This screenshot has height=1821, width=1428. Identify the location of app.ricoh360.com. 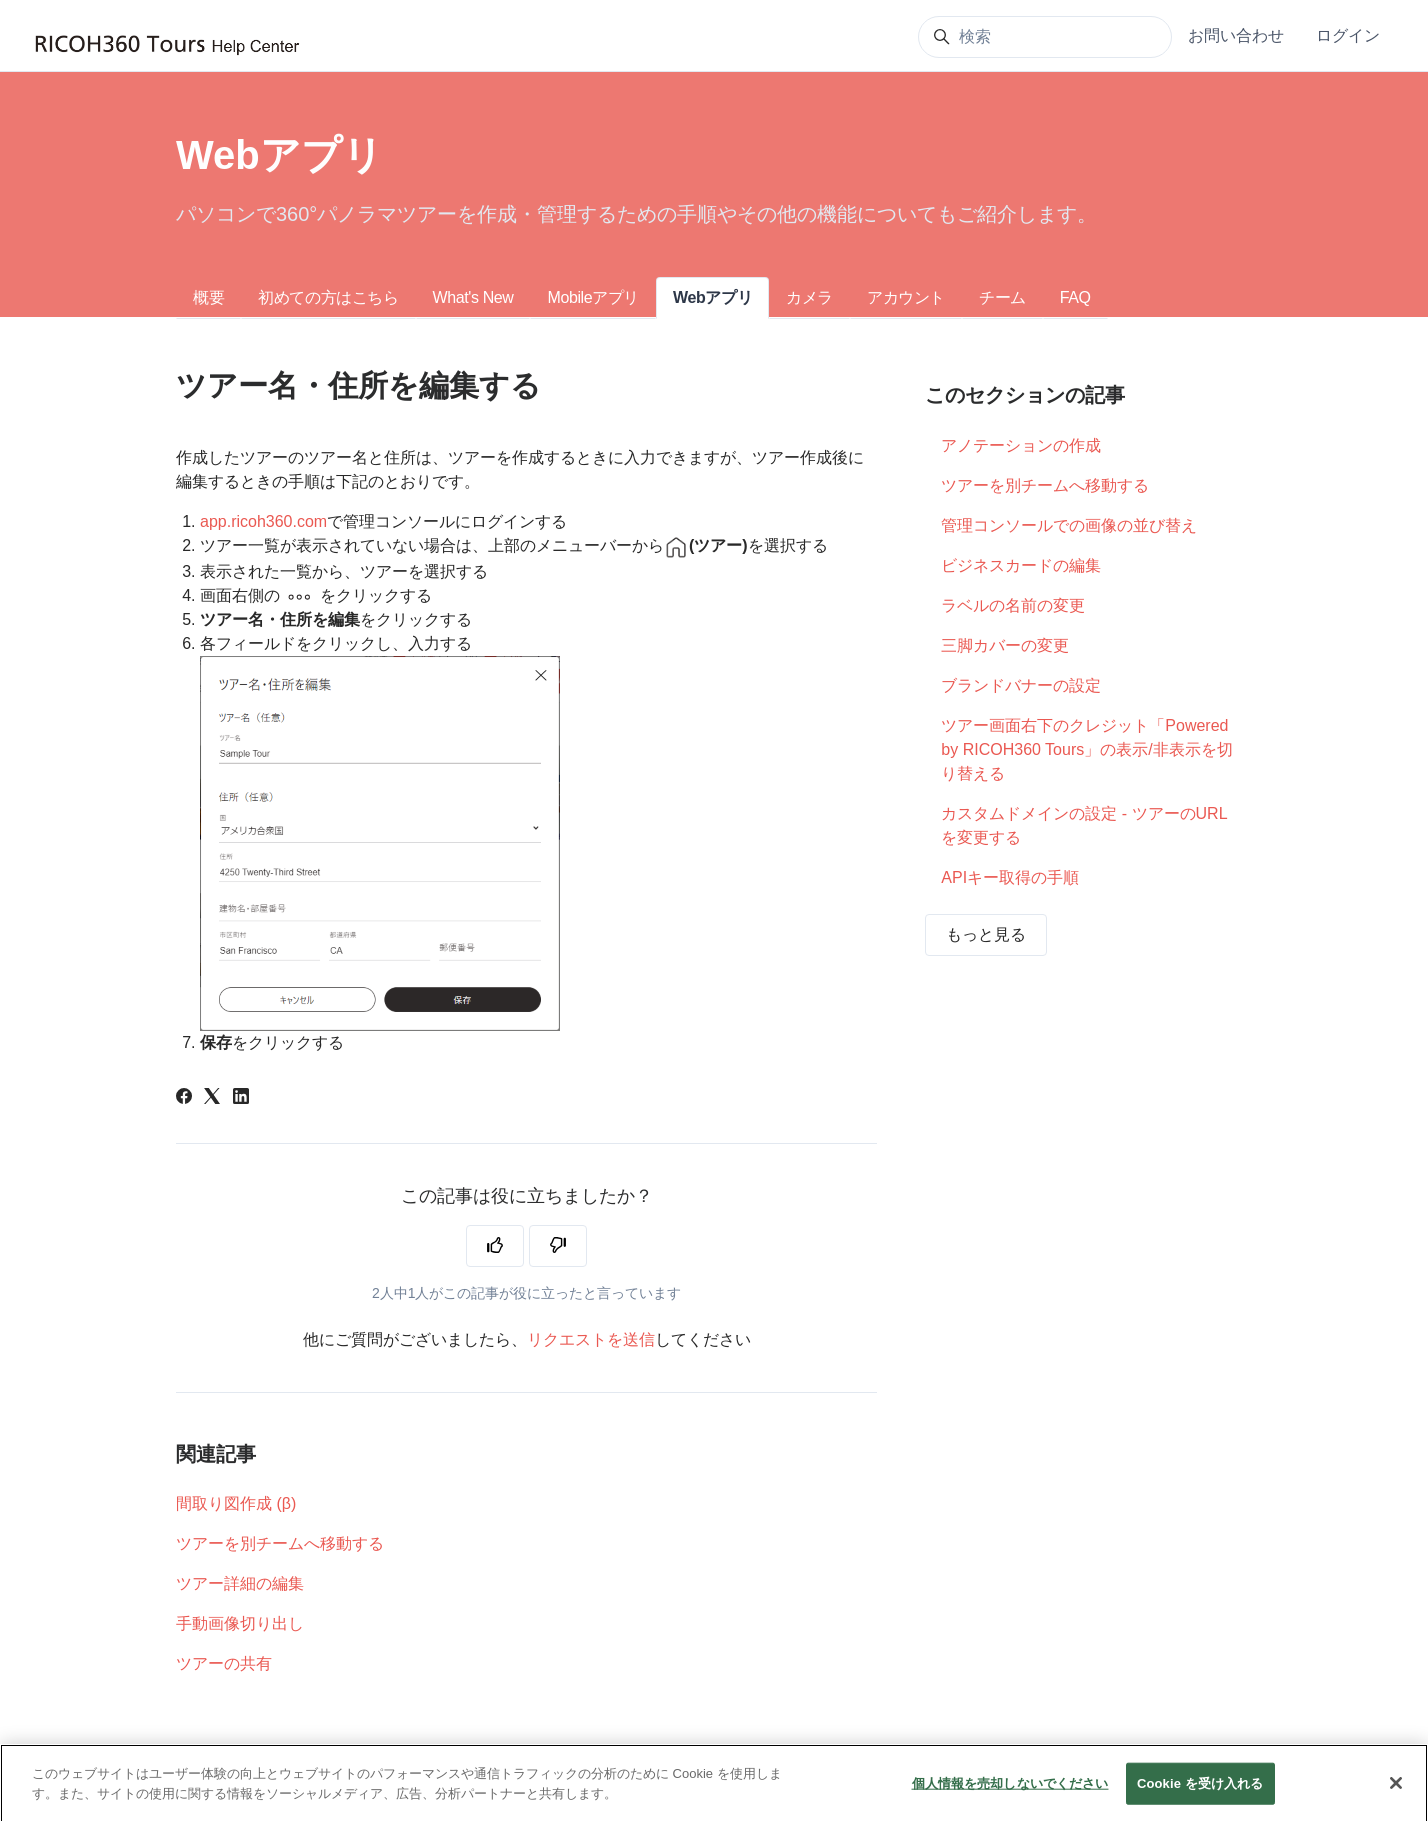
(263, 521).